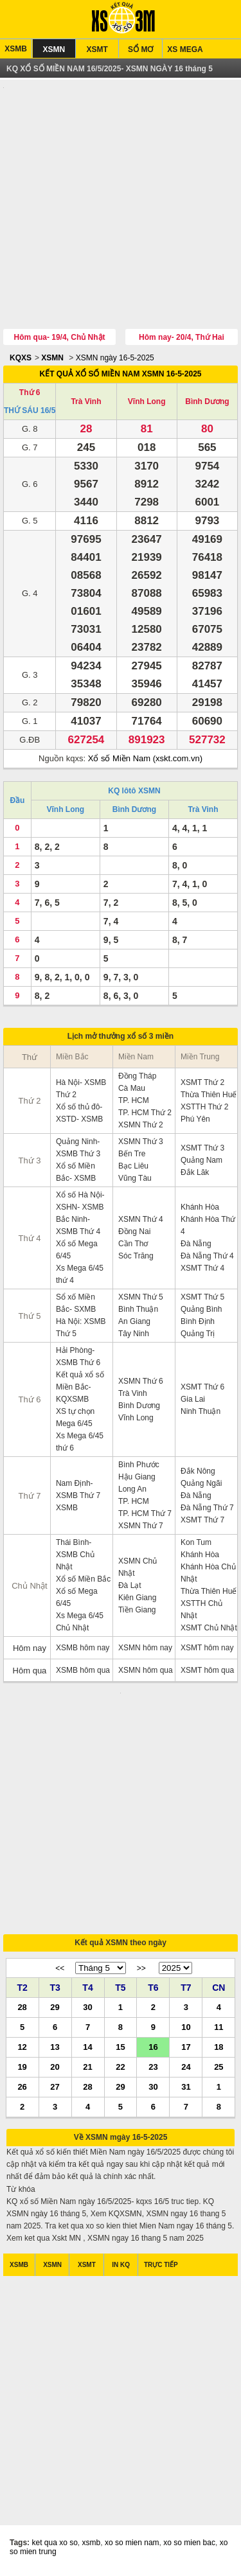  I want to click on 28, so click(21, 2011).